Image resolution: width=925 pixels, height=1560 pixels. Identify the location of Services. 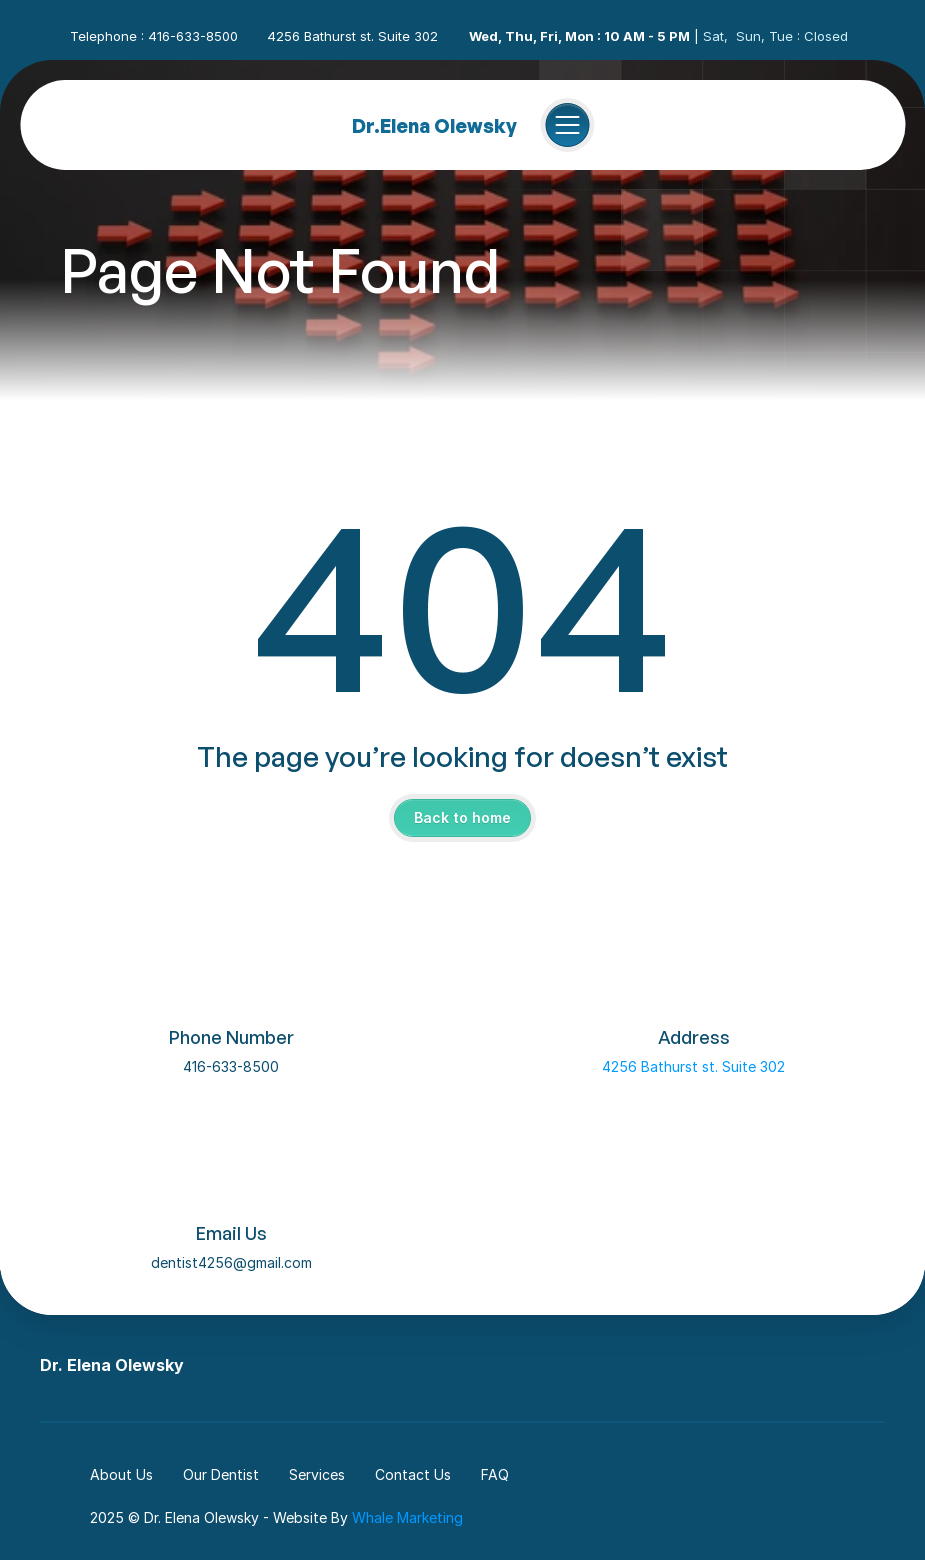
(317, 1474).